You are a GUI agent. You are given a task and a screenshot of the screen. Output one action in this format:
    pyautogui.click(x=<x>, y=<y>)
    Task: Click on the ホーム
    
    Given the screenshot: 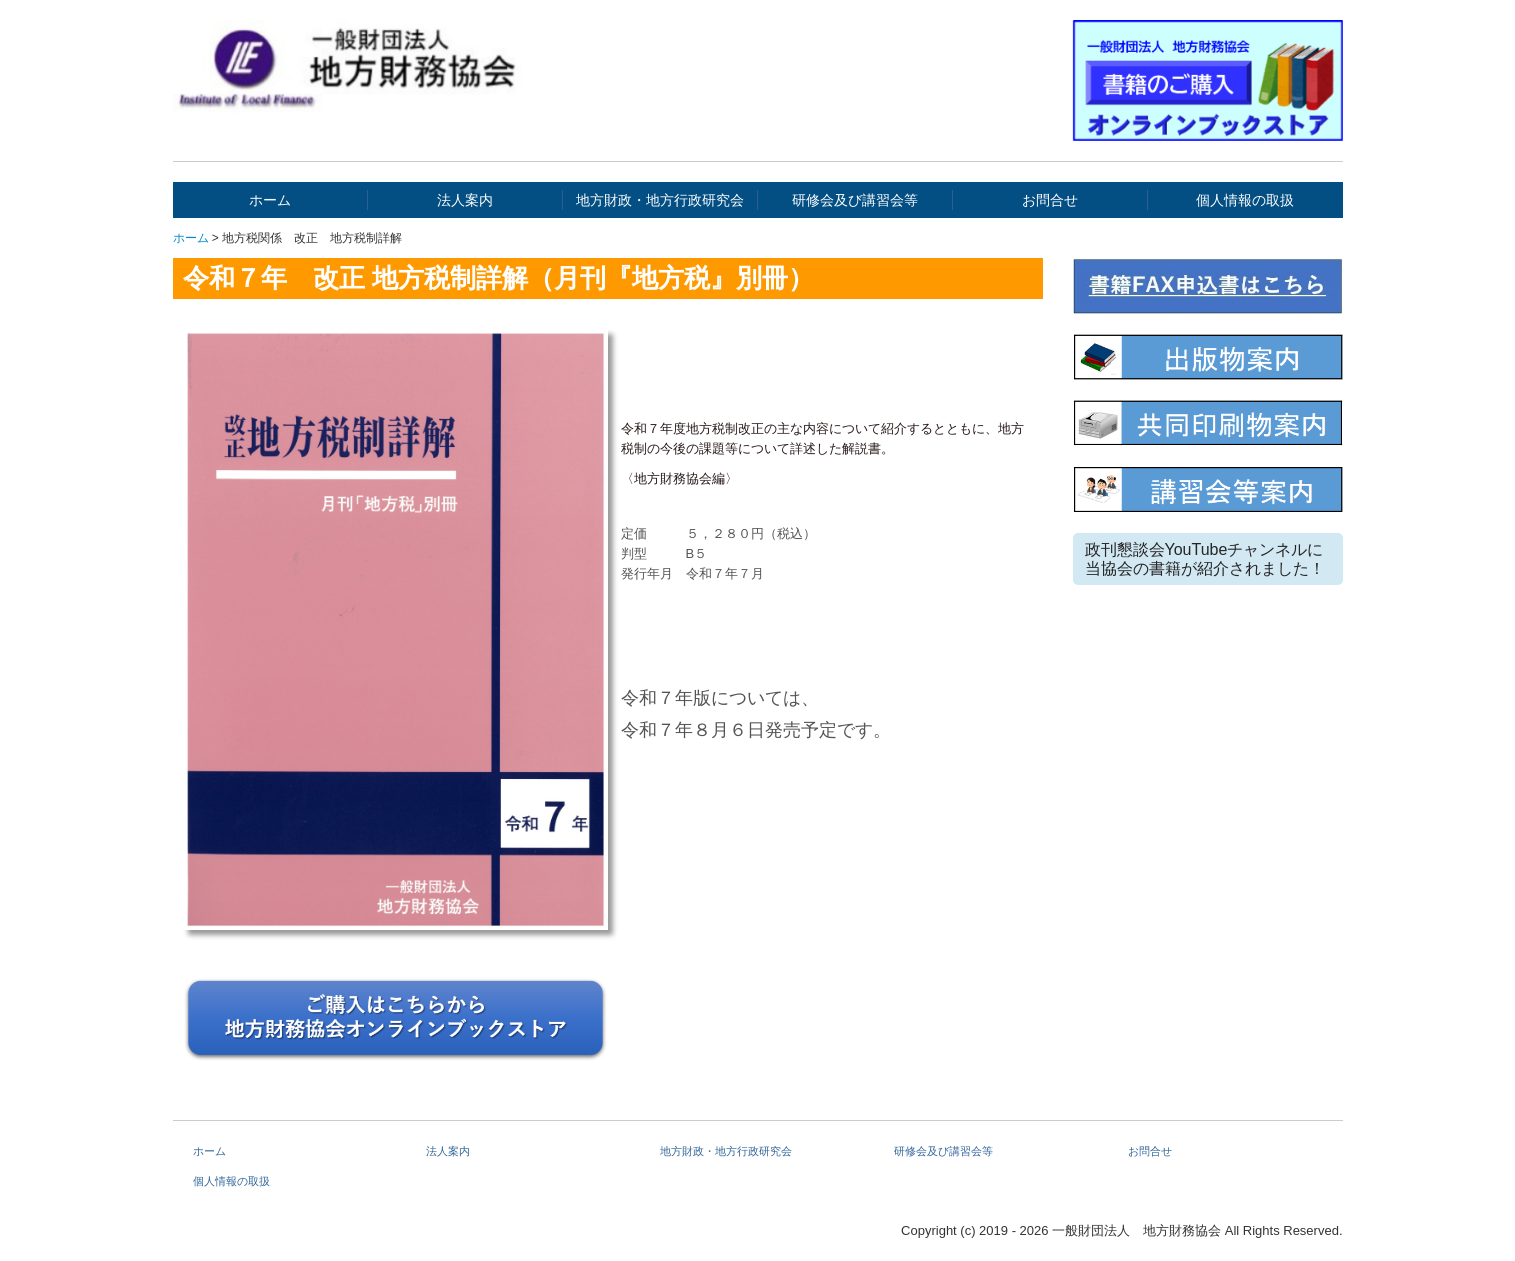 What is the action you would take?
    pyautogui.click(x=270, y=200)
    